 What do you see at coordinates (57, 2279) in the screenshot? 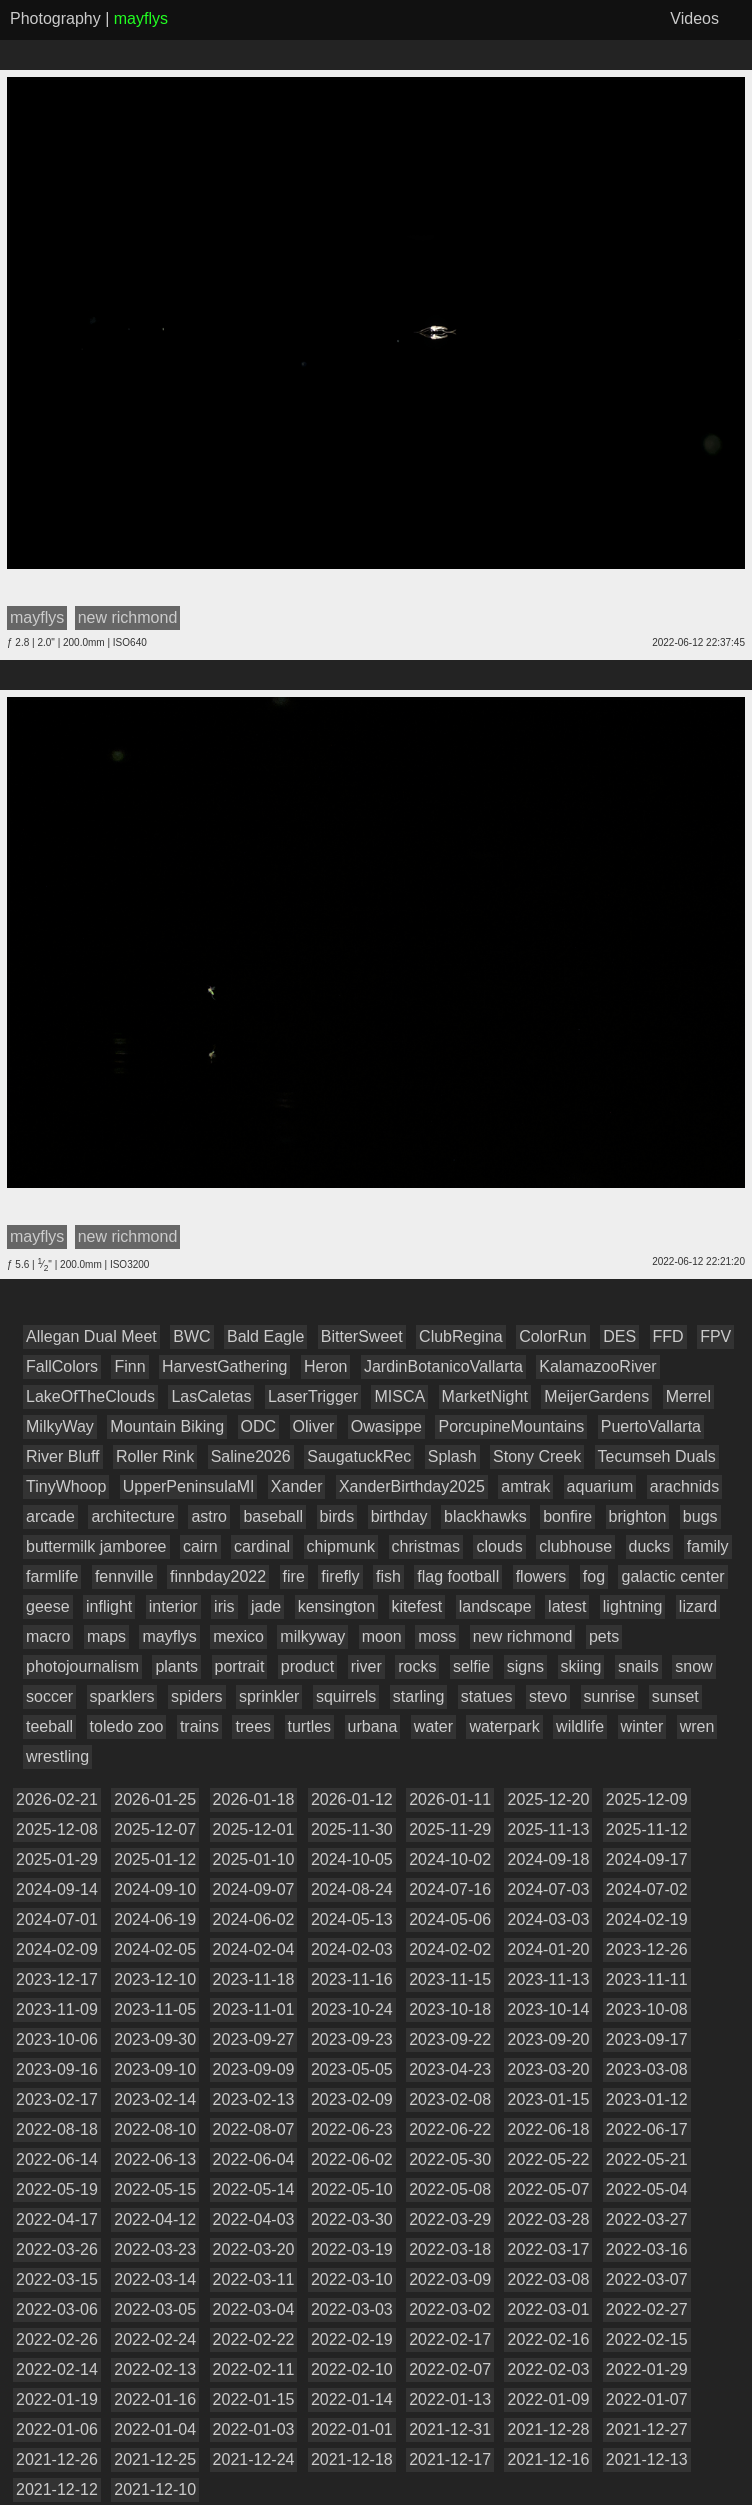
I see `2022-03-15` at bounding box center [57, 2279].